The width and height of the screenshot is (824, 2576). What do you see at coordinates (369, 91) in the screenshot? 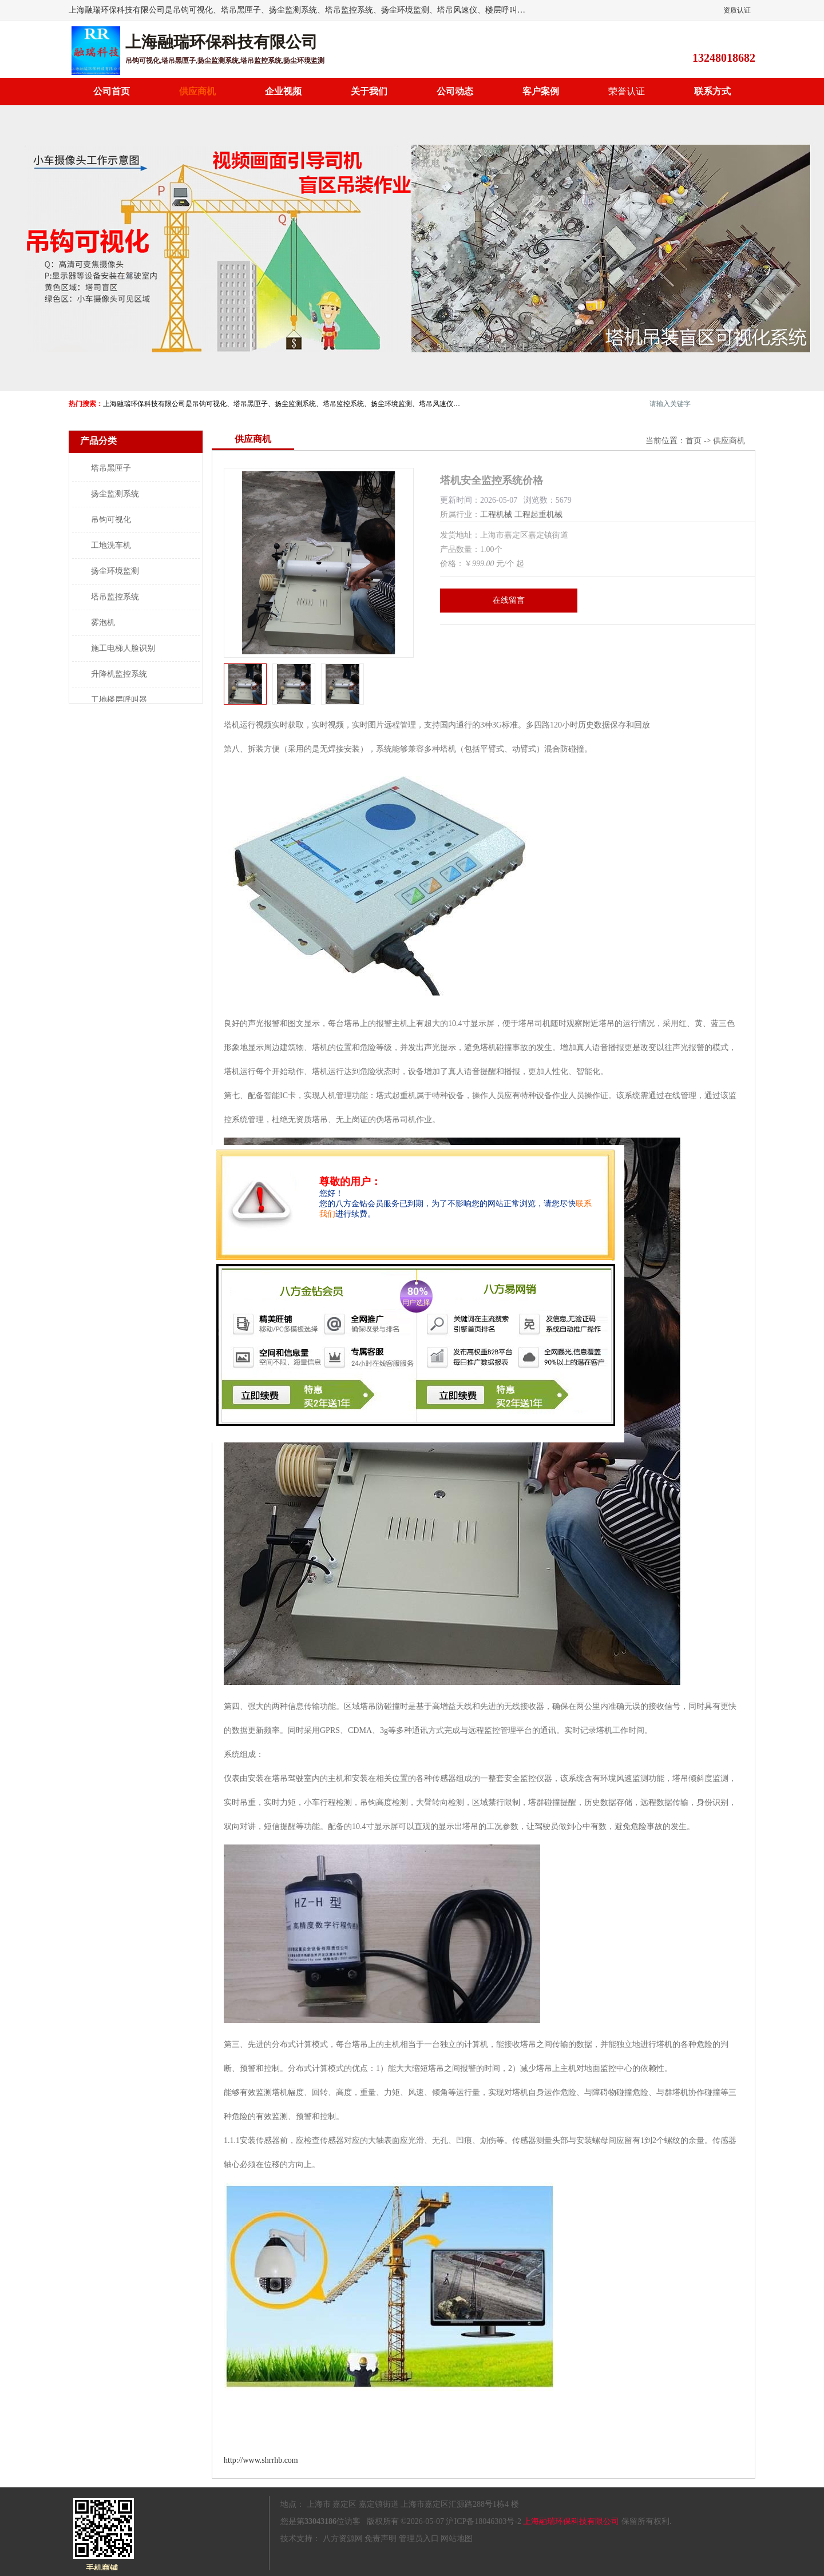
I see `关于我们` at bounding box center [369, 91].